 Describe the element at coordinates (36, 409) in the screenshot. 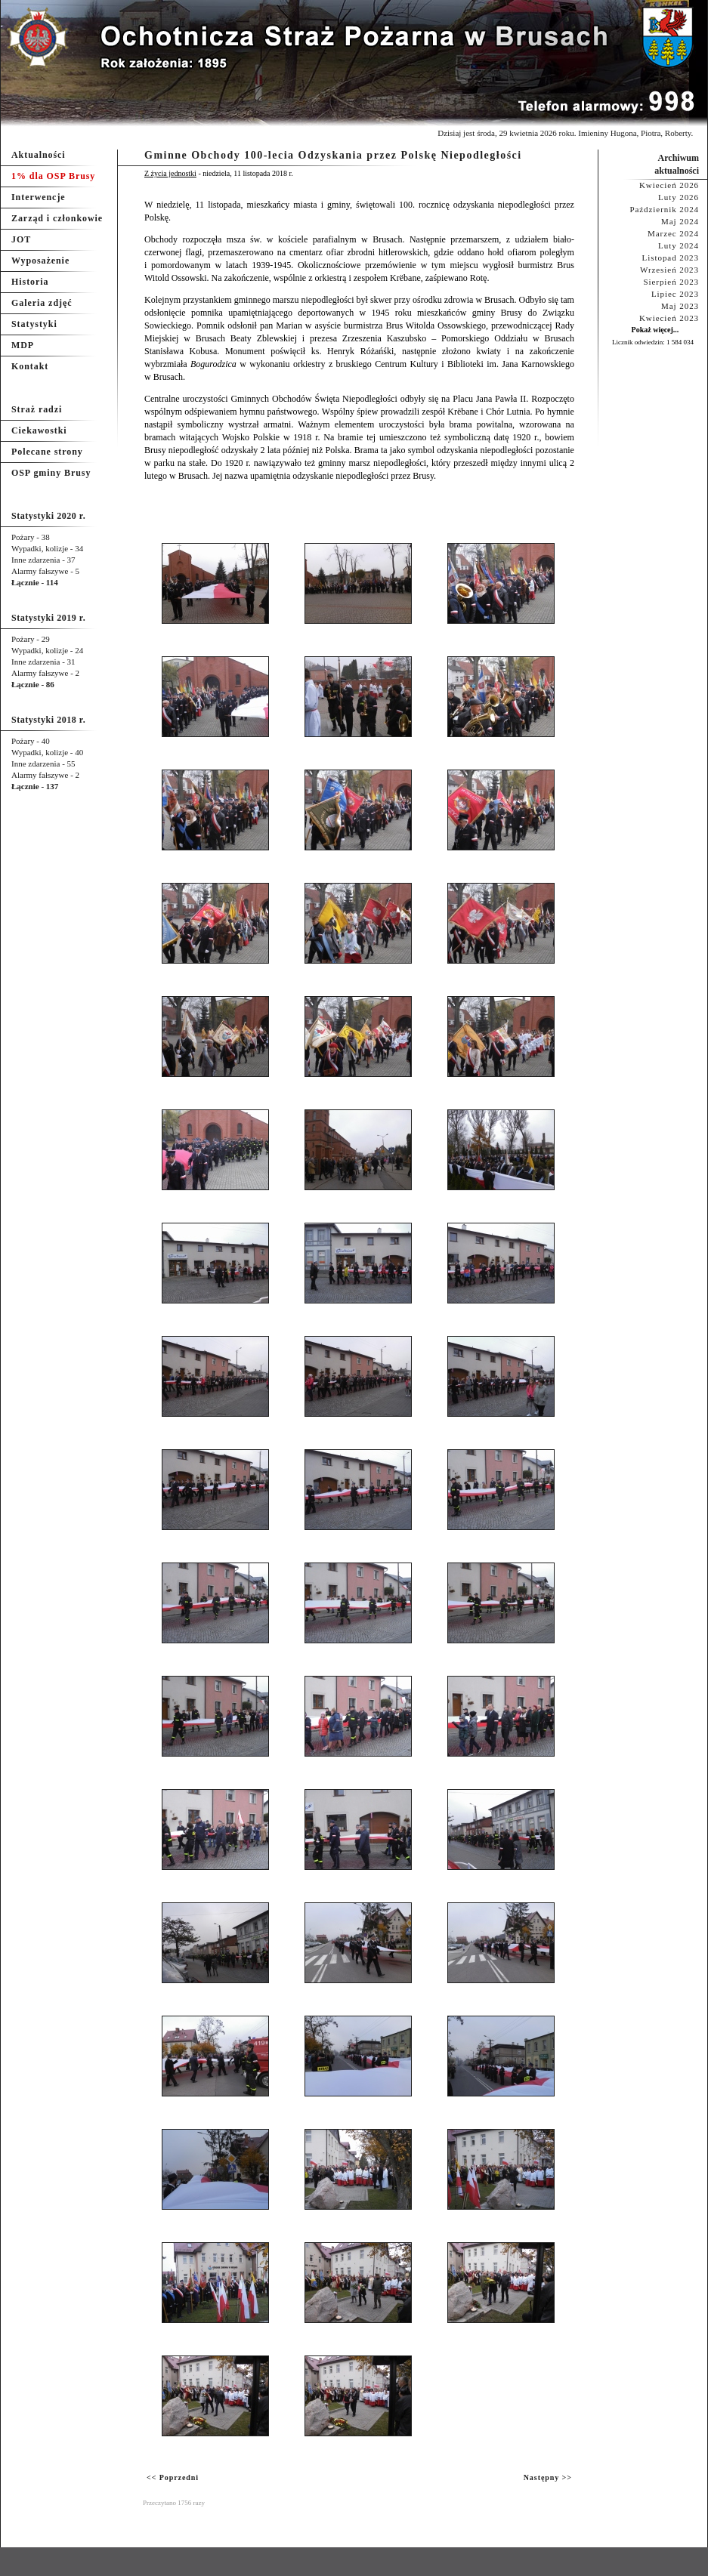

I see `Straż radzi` at that location.